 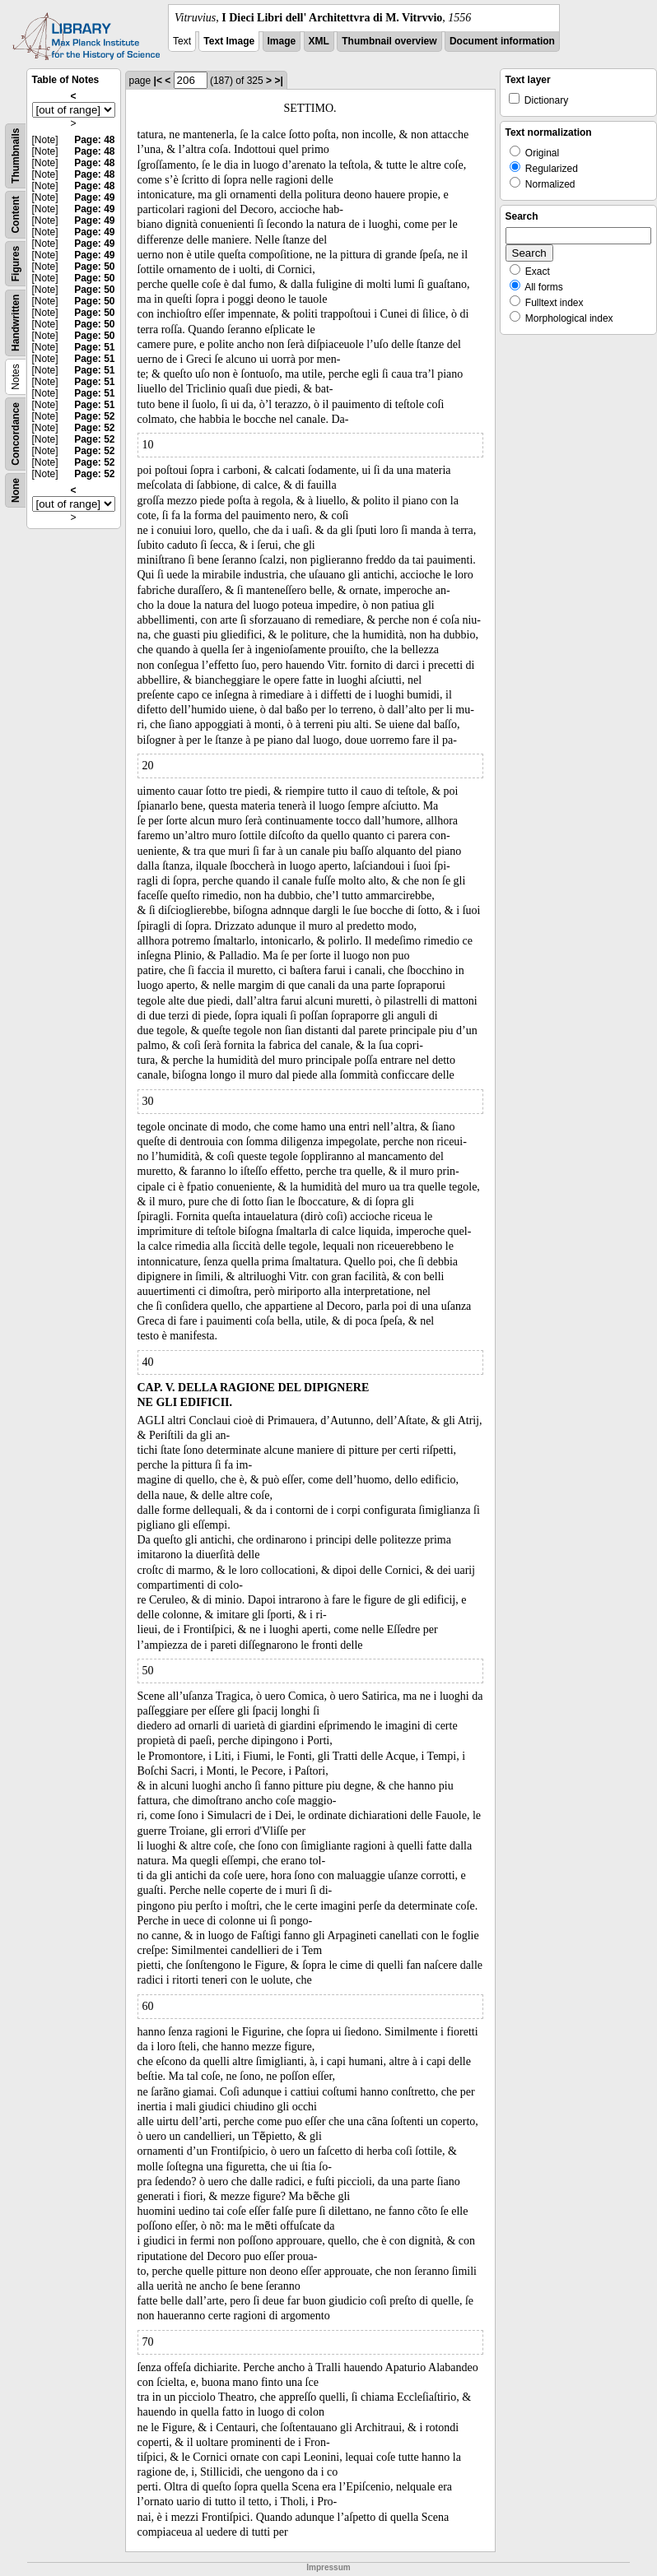 I want to click on Concordance, so click(x=15, y=434).